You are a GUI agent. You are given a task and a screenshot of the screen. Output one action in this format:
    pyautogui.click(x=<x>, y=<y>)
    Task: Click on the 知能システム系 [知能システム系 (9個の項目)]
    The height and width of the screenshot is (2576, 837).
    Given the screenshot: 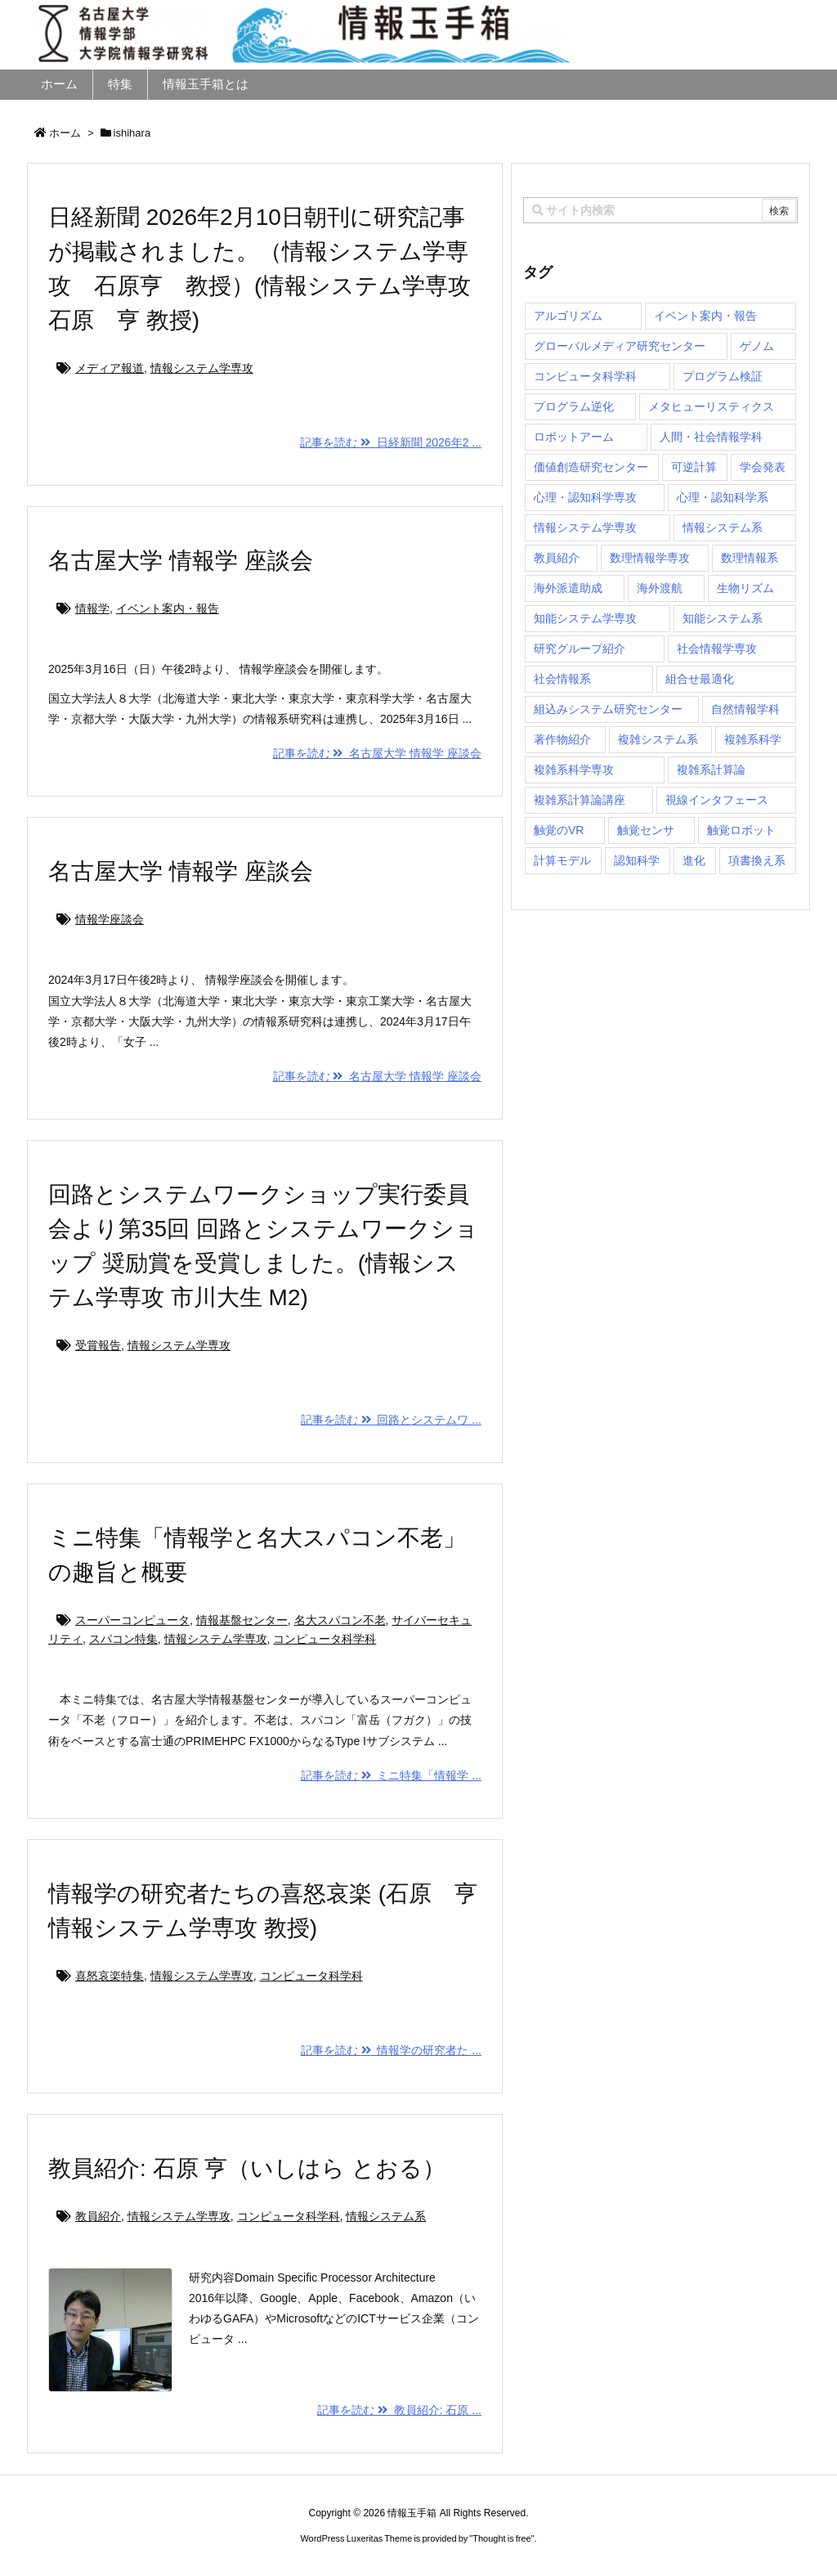 What is the action you would take?
    pyautogui.click(x=723, y=618)
    